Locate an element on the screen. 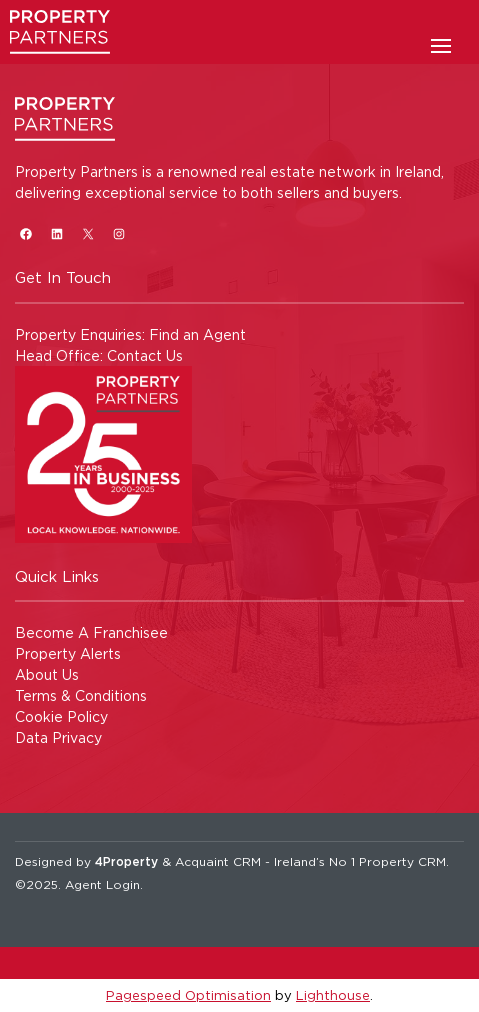  [Facebook] is located at coordinates (25, 233).